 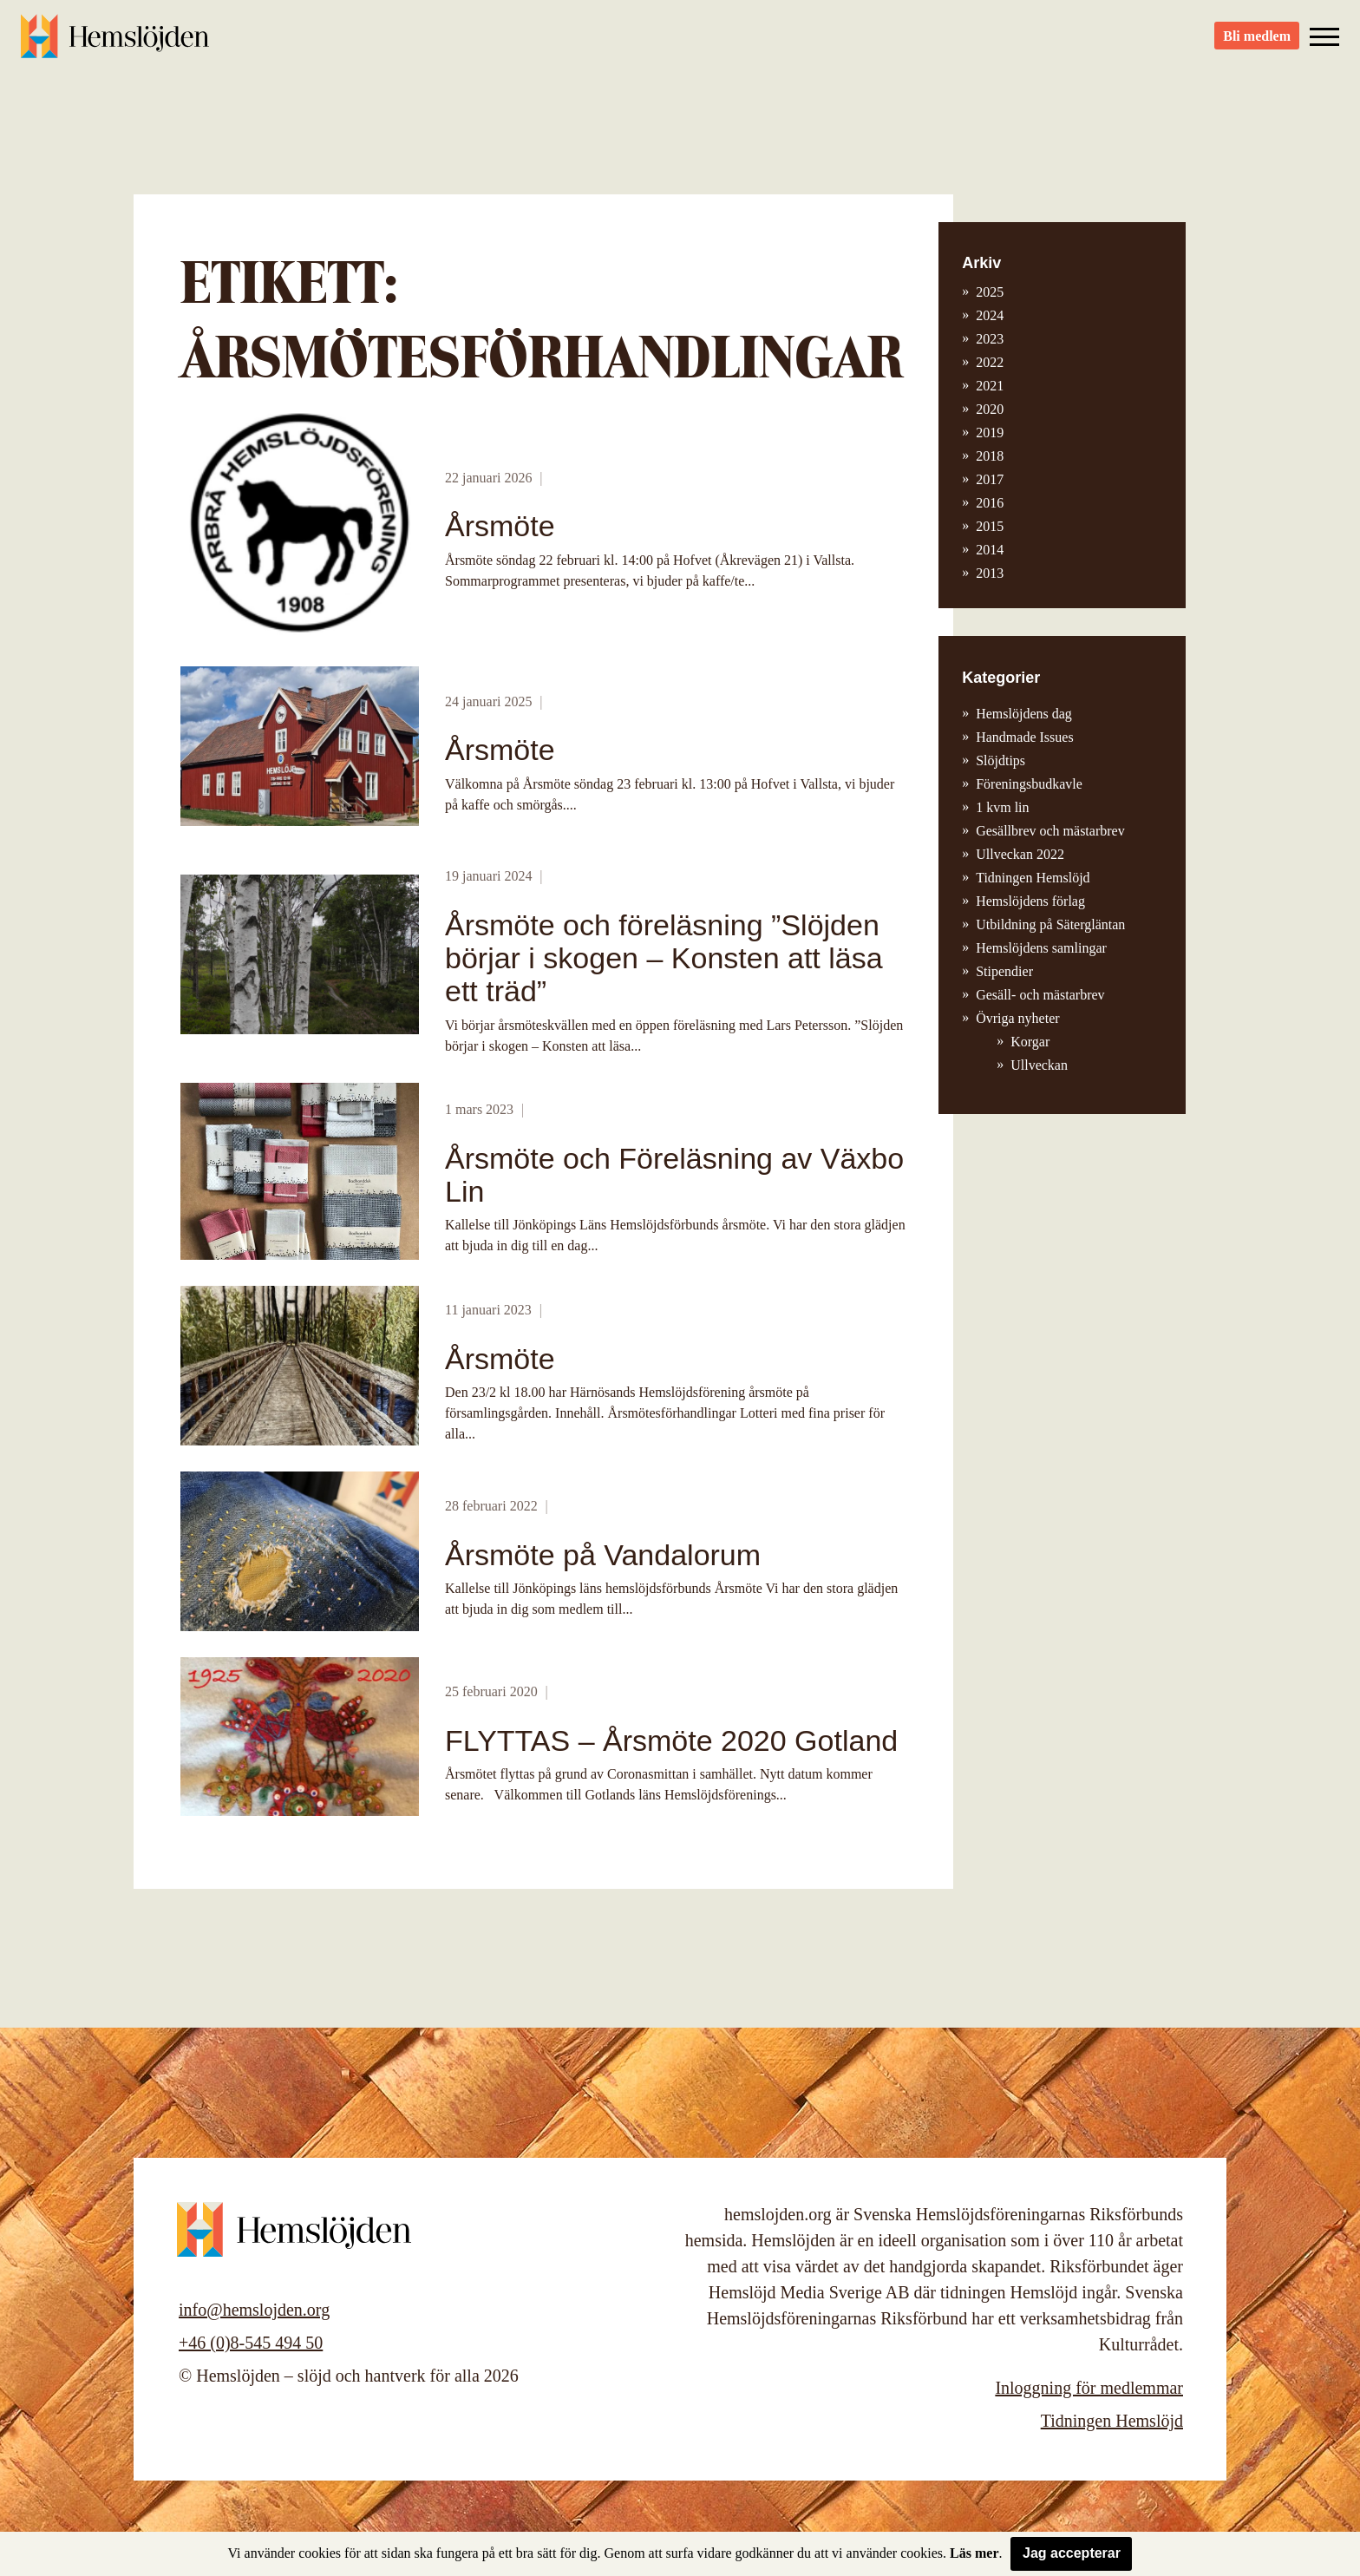 I want to click on 2013, so click(x=990, y=573).